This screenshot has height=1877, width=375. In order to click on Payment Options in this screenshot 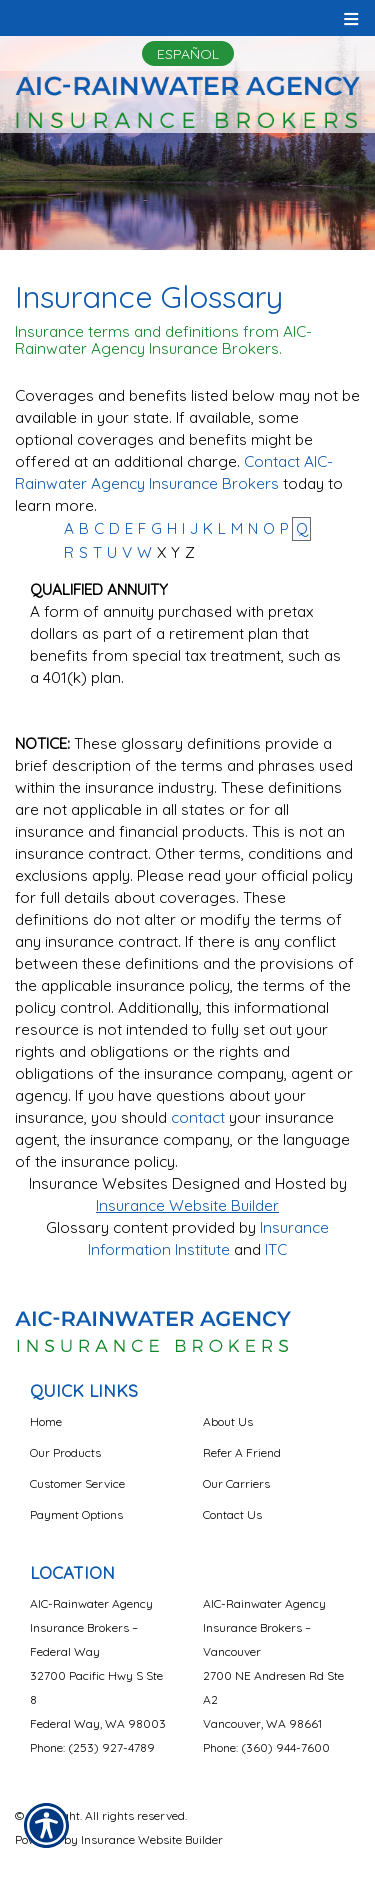, I will do `click(76, 1514)`.